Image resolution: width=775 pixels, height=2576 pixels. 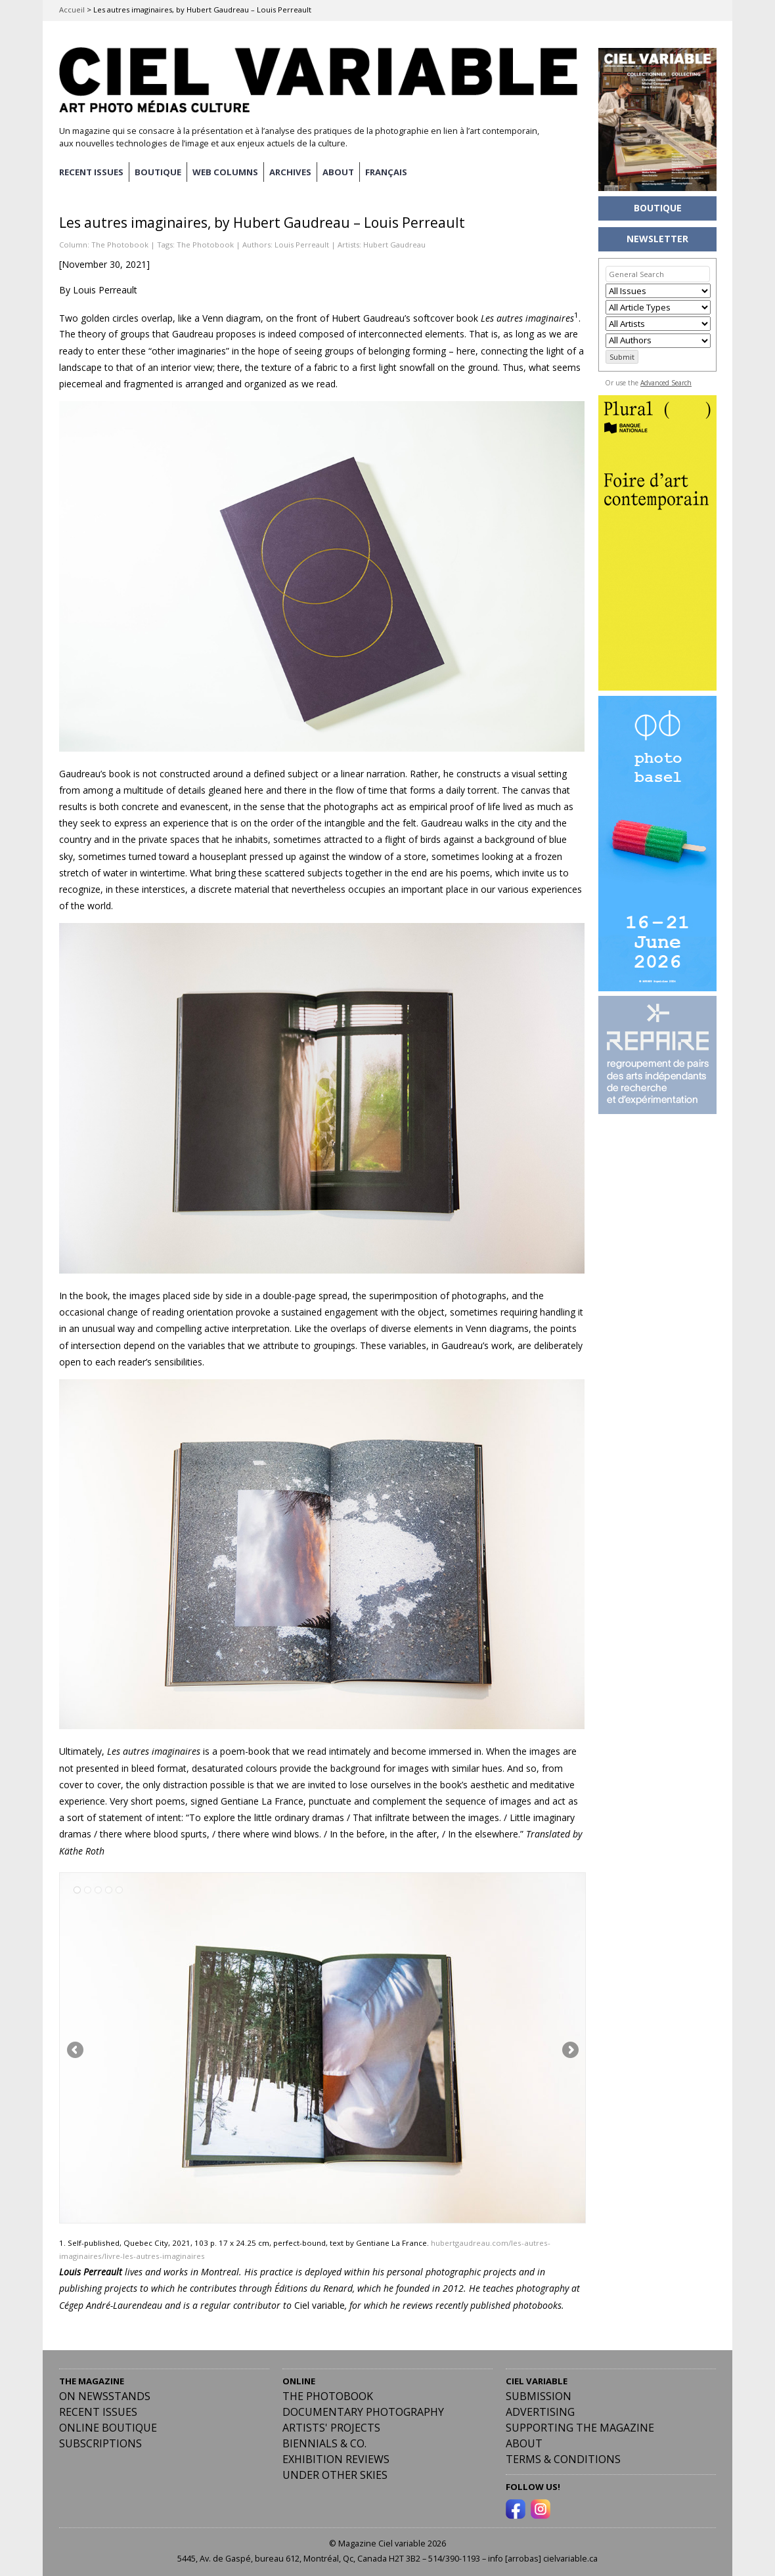 What do you see at coordinates (300, 171) in the screenshot?
I see `ARCHIVES` at bounding box center [300, 171].